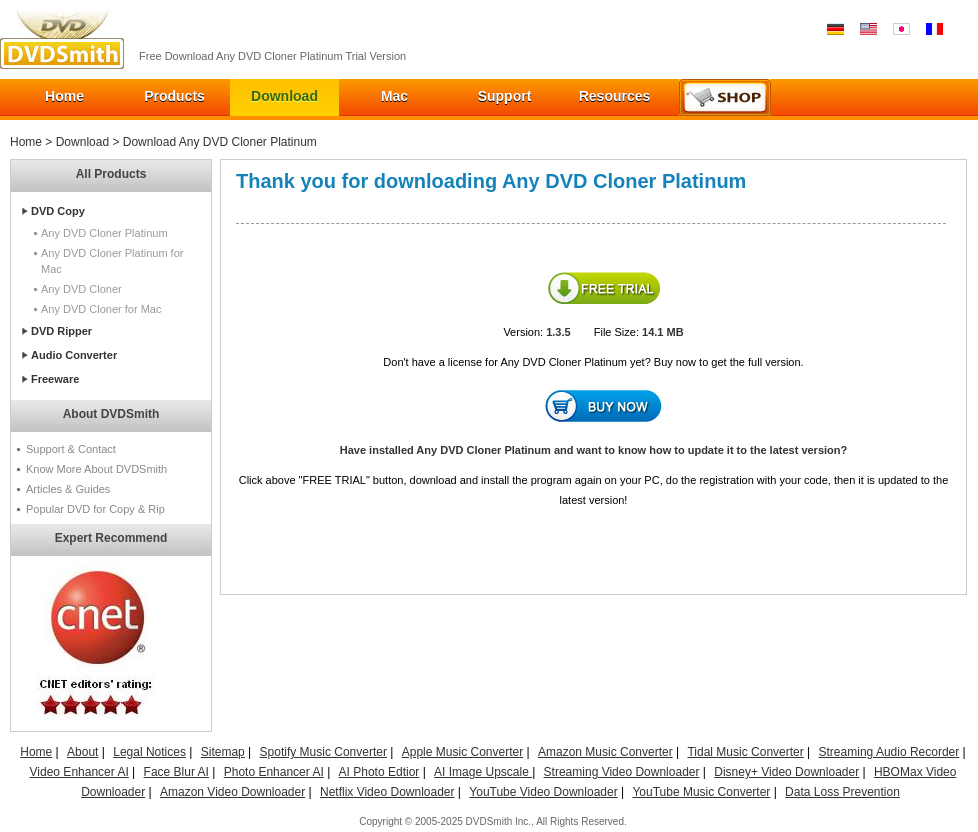  What do you see at coordinates (82, 752) in the screenshot?
I see `About` at bounding box center [82, 752].